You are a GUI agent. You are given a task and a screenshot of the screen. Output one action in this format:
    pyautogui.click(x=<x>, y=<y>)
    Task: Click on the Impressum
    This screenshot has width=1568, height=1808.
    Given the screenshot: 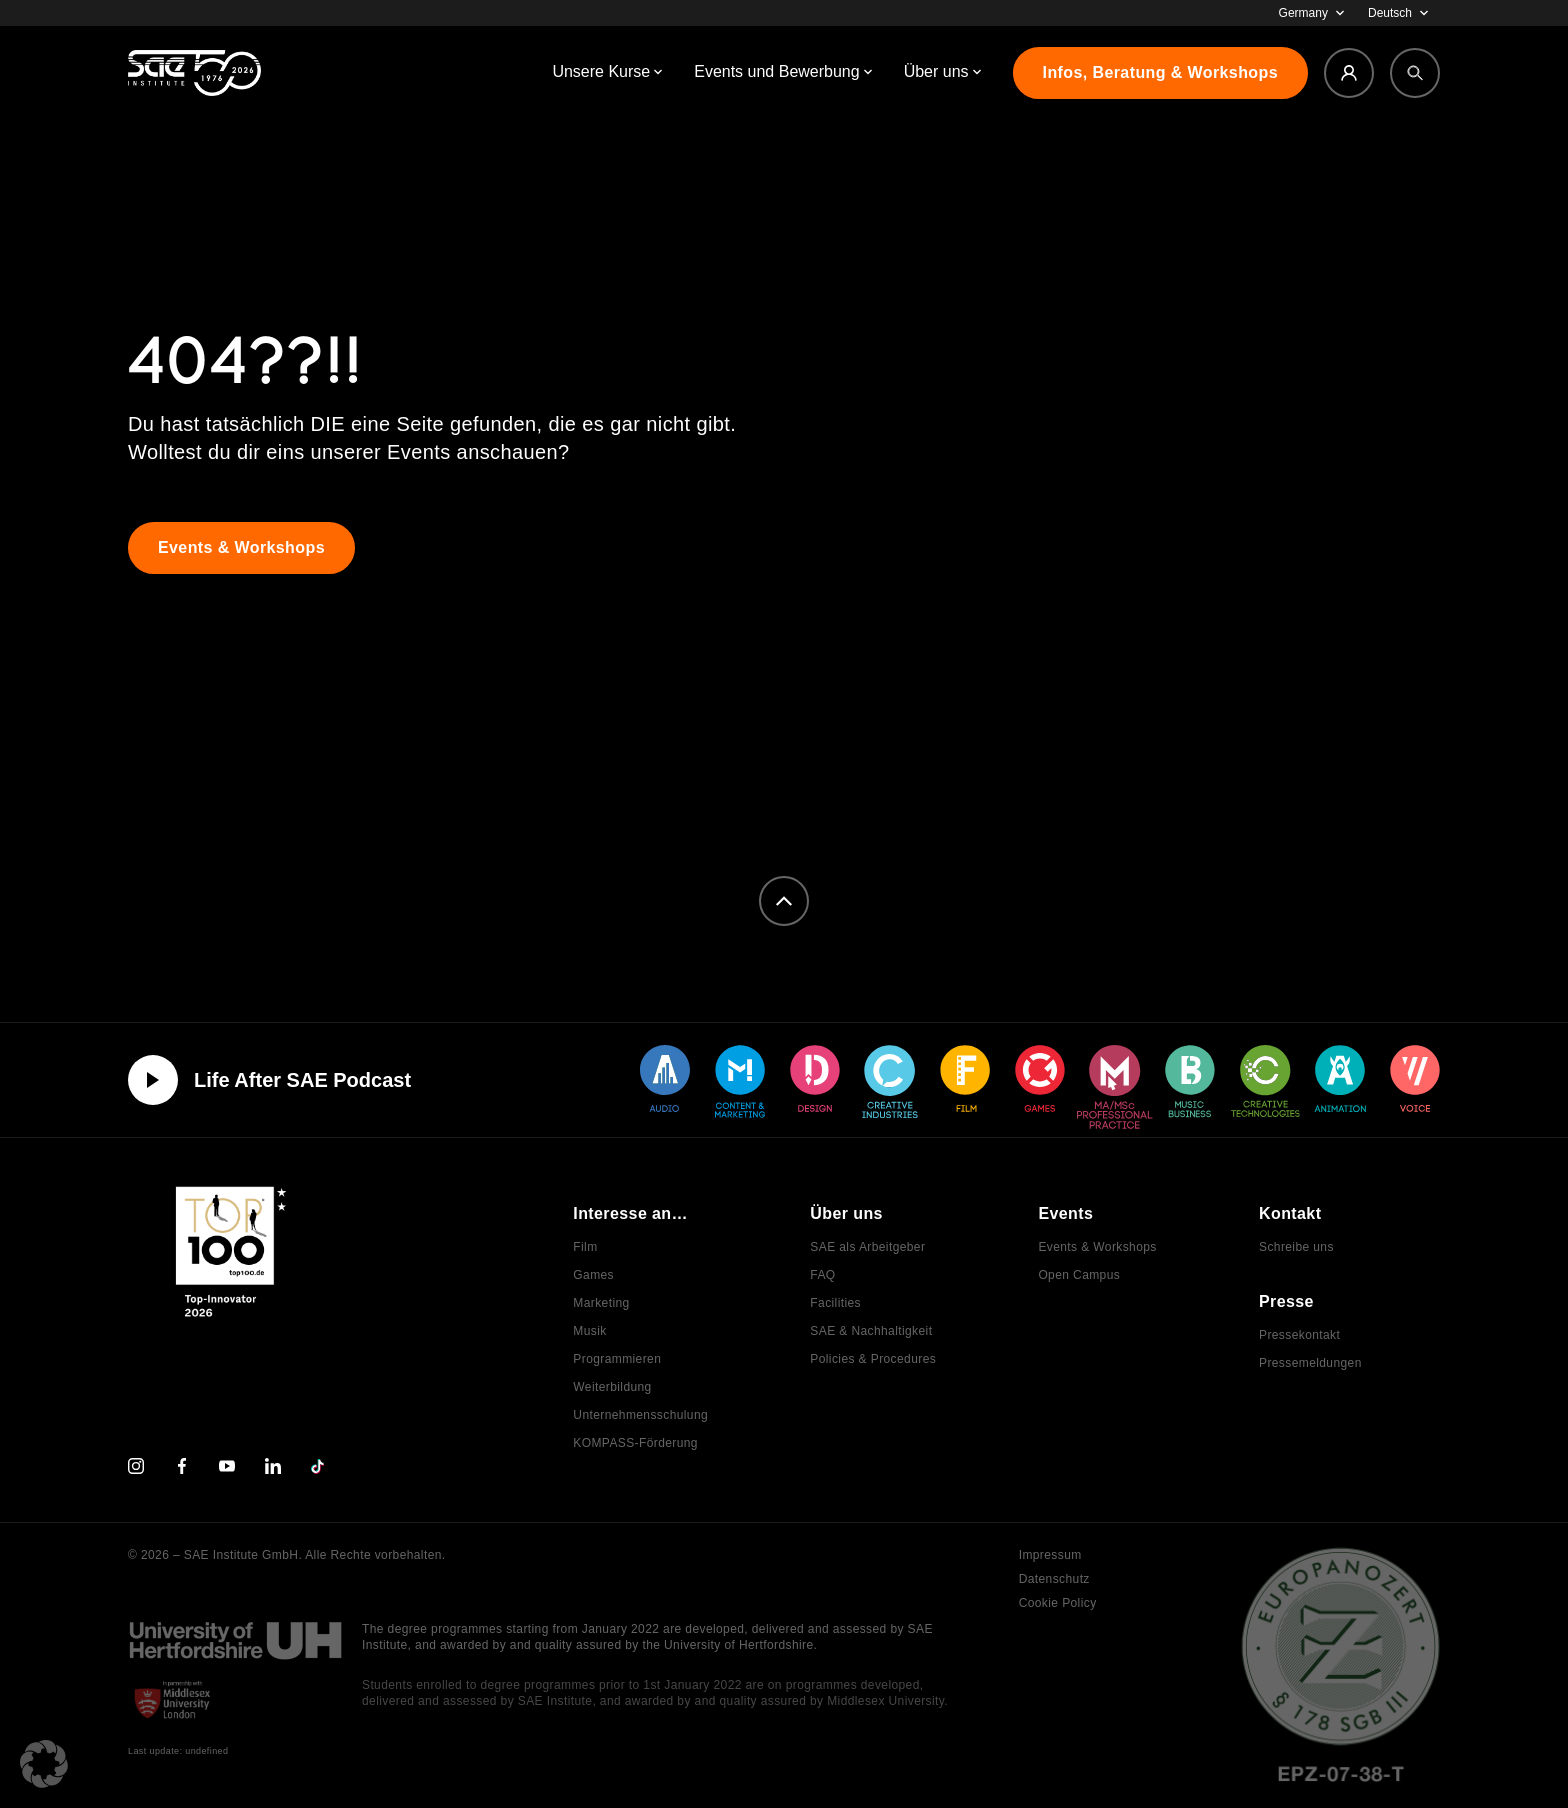 What is the action you would take?
    pyautogui.click(x=1050, y=1555)
    